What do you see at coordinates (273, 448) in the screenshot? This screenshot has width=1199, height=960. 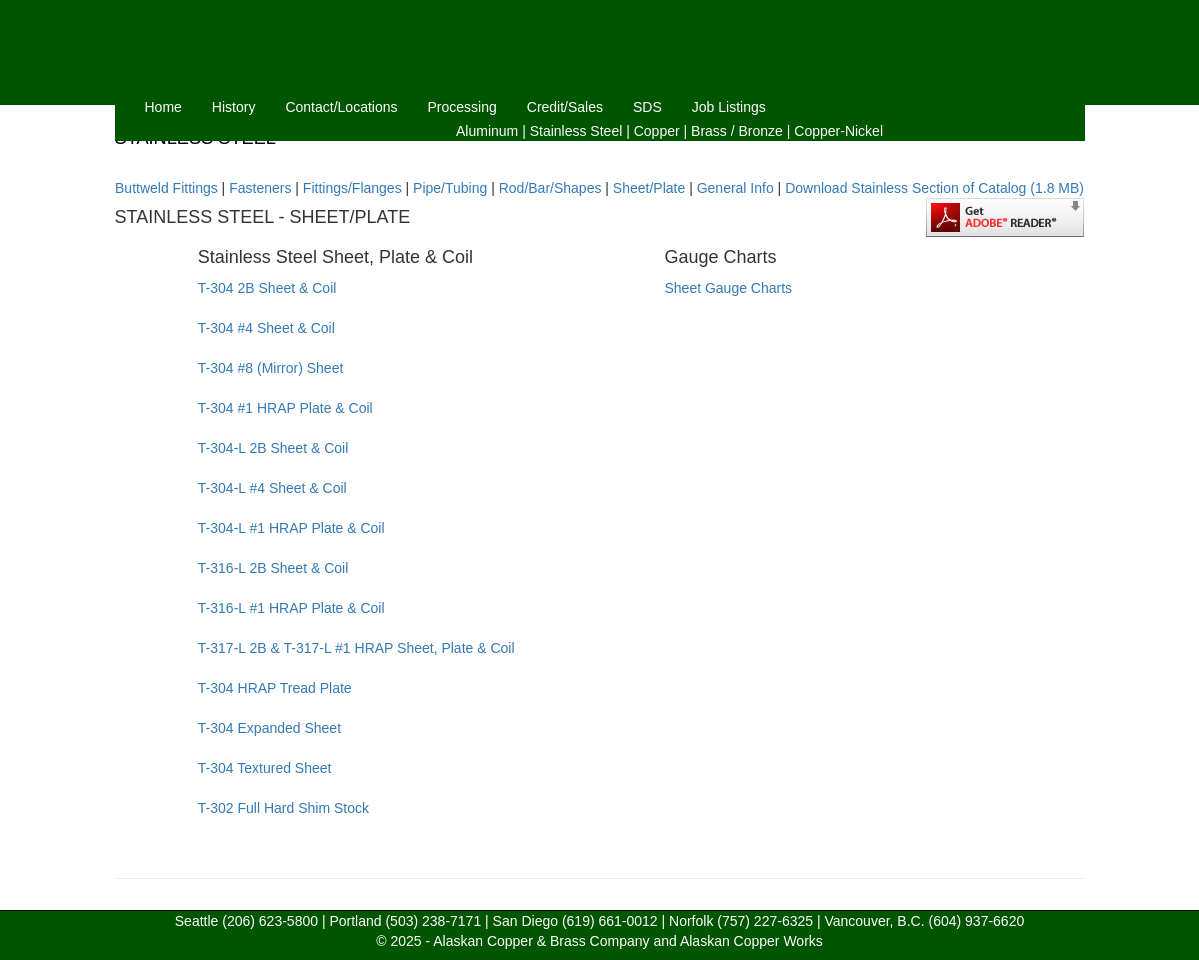 I see `T-304-L 2B Sheet & Coil` at bounding box center [273, 448].